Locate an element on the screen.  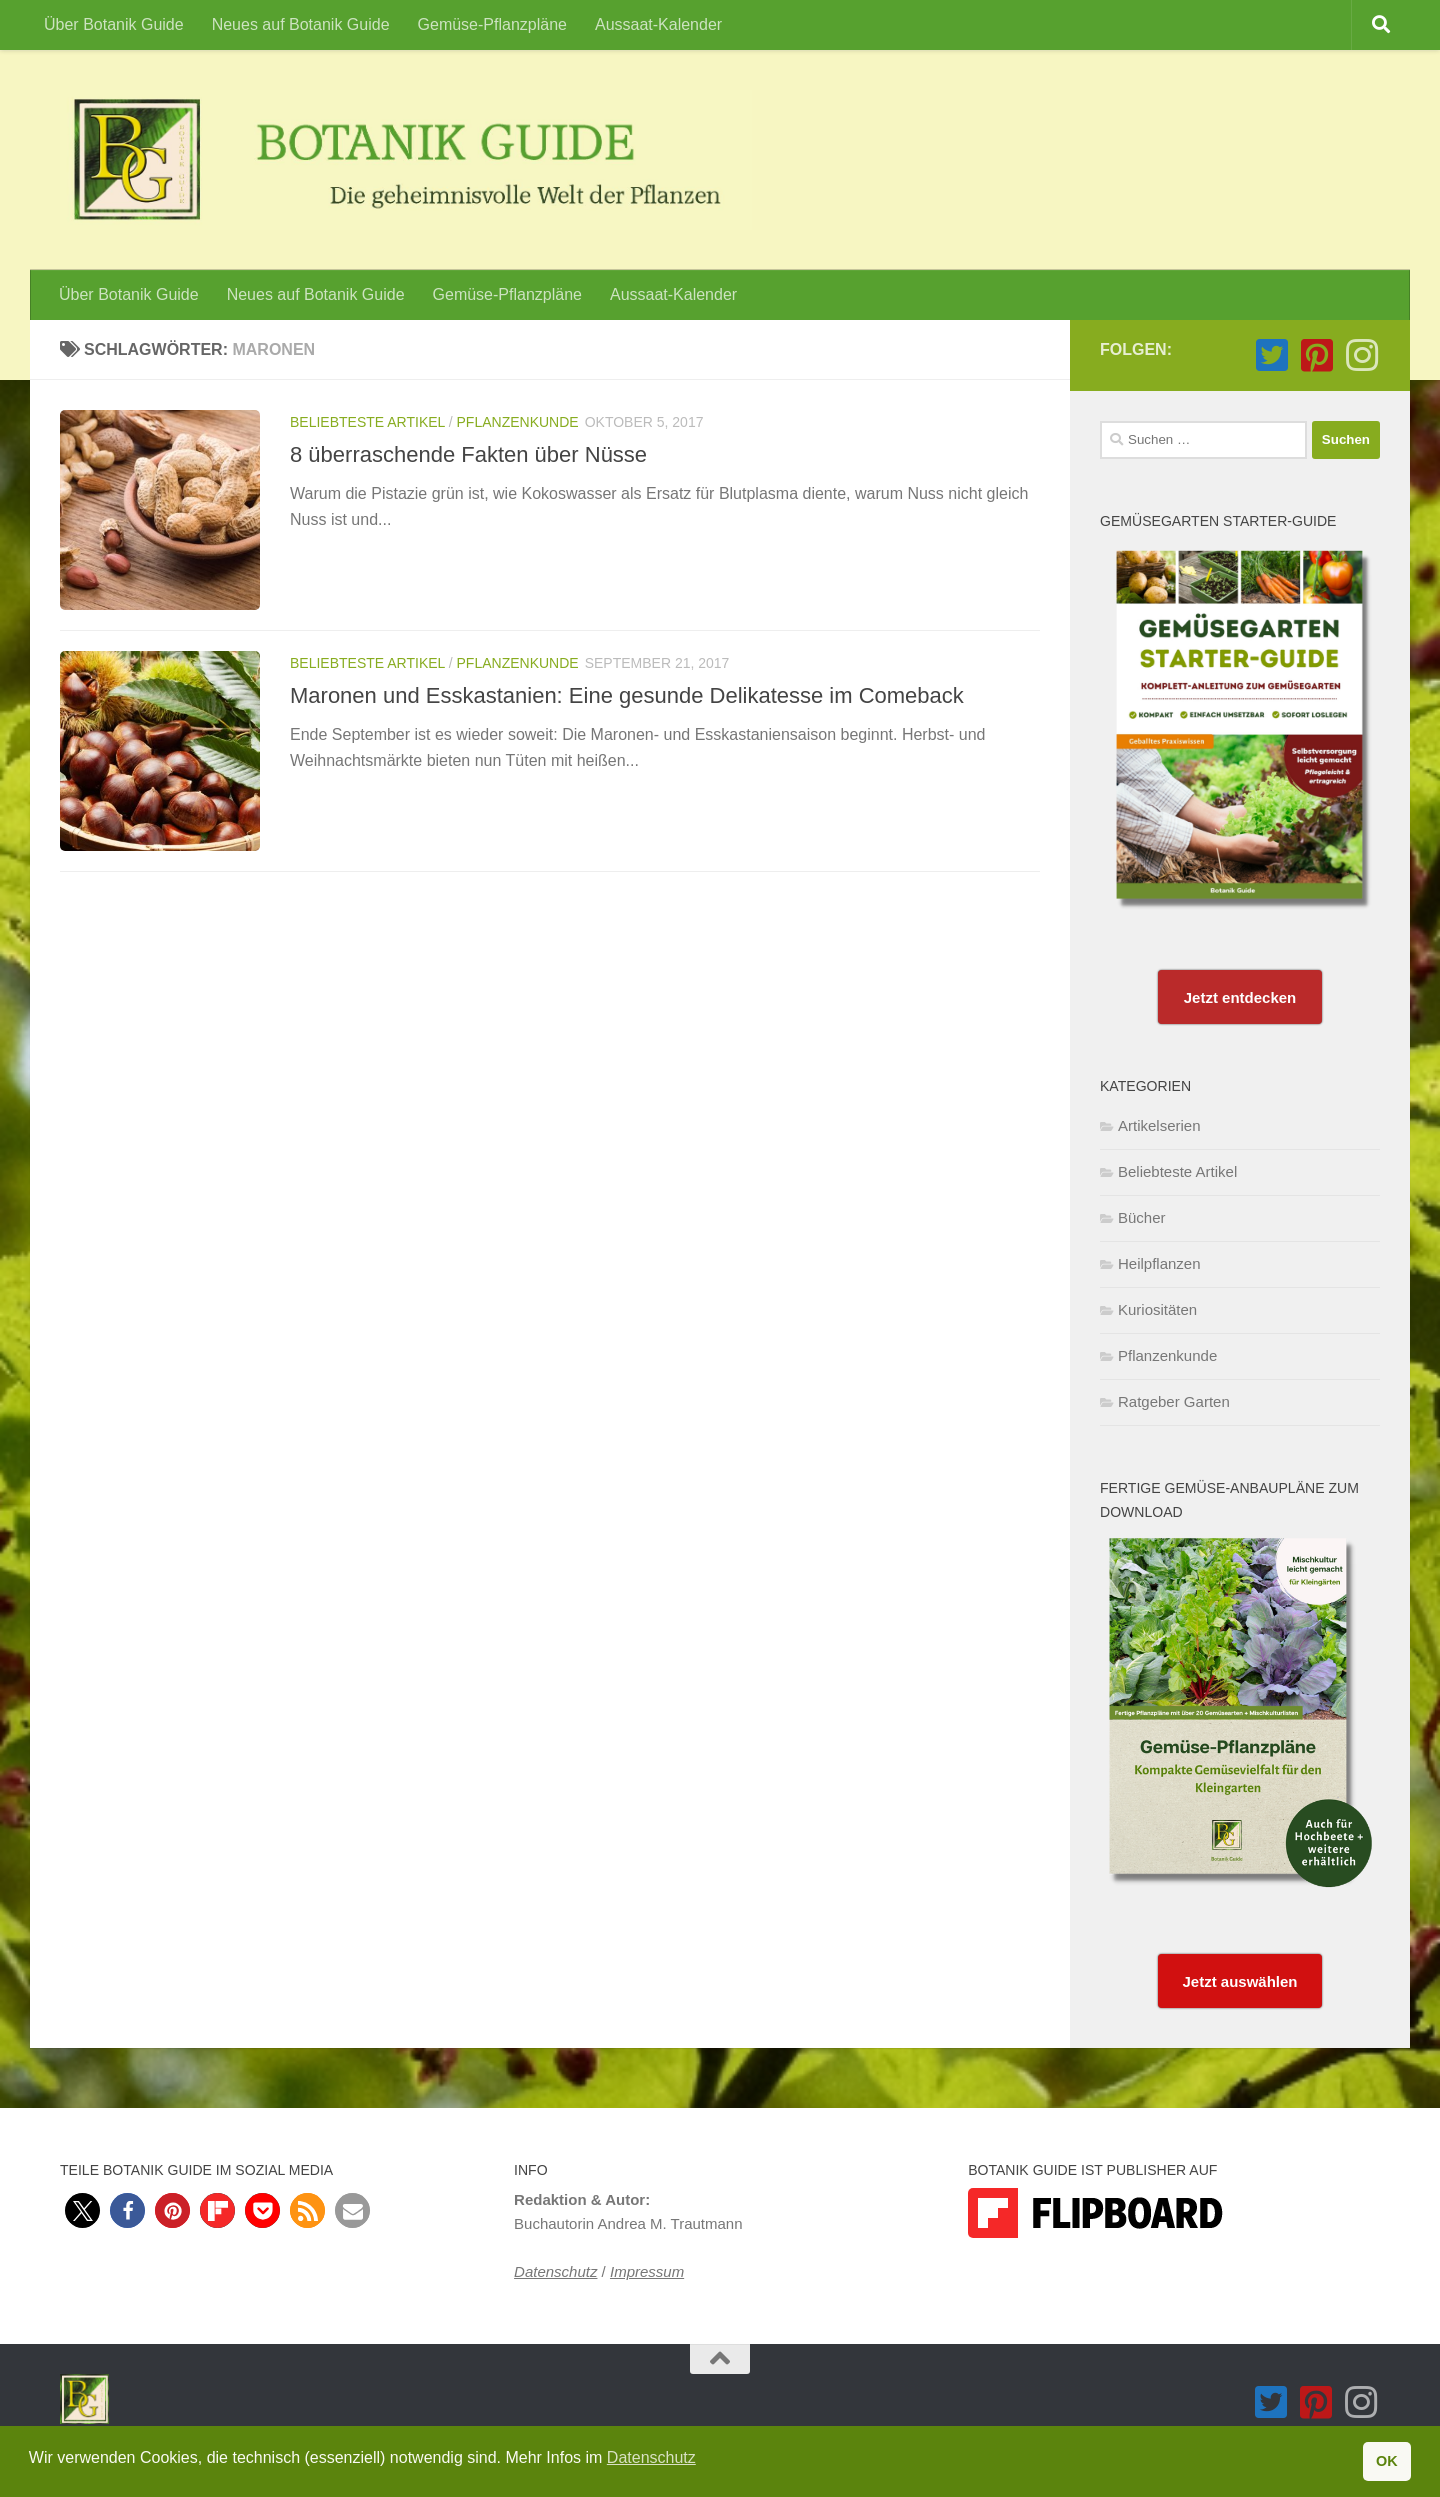
Über Botanik Guide is located at coordinates (114, 24).